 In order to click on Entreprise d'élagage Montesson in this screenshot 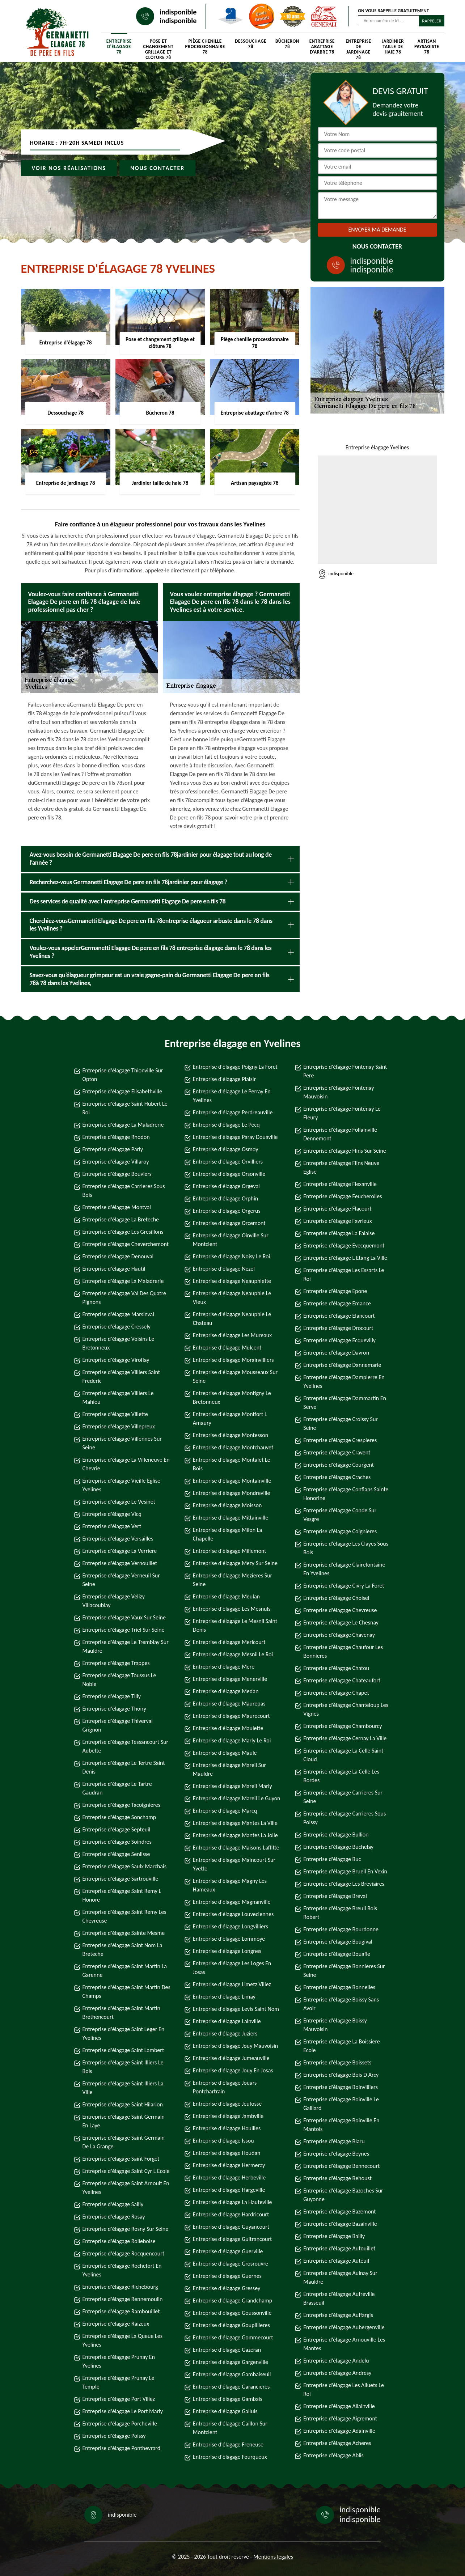, I will do `click(230, 1435)`.